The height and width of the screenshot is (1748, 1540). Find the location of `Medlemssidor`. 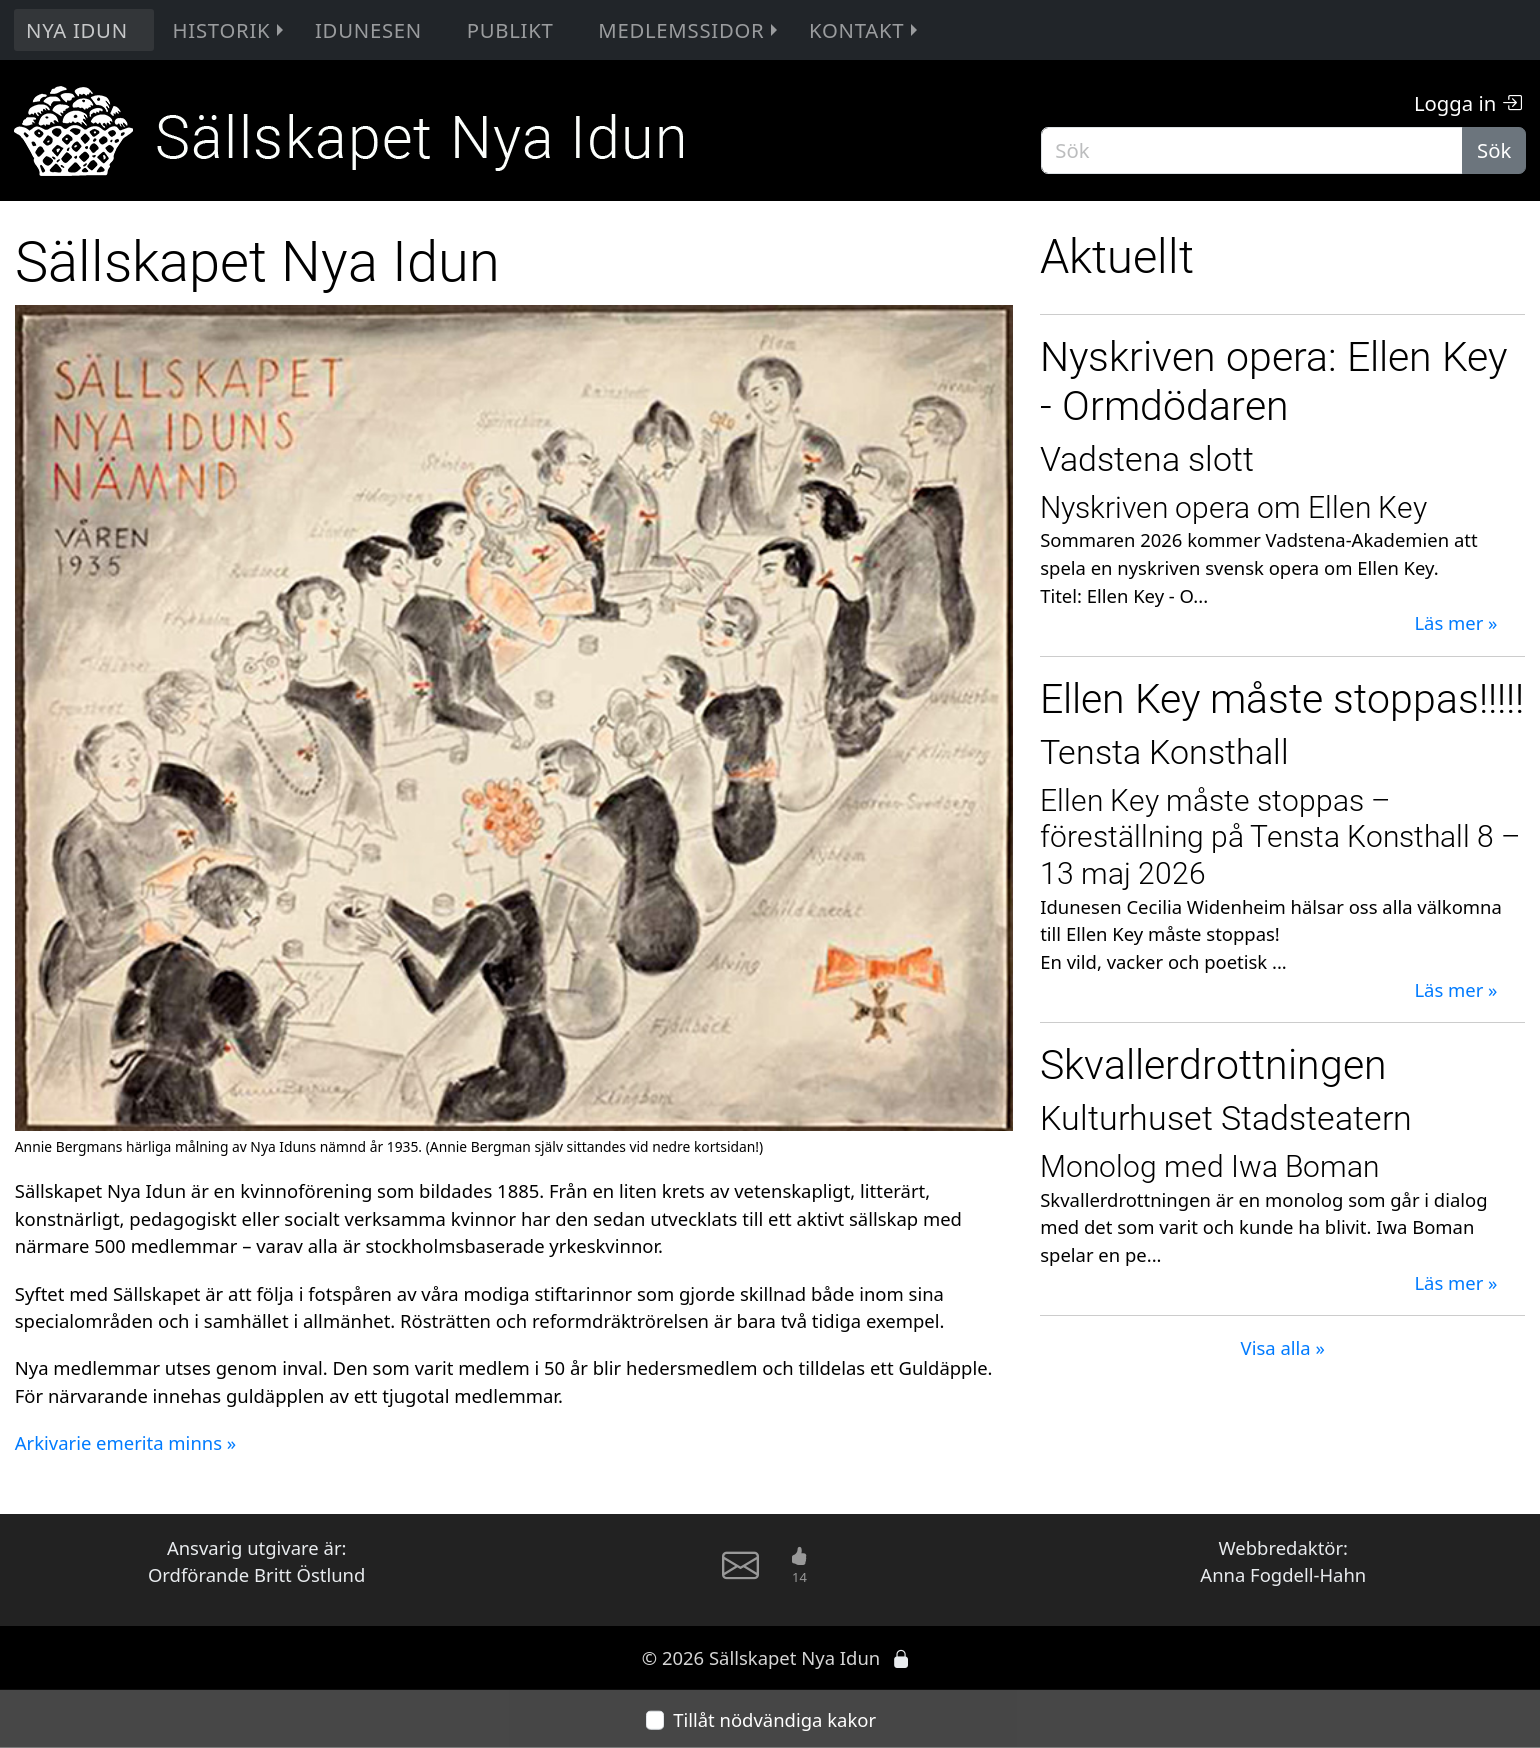

Medlemssidor is located at coordinates (690, 30).